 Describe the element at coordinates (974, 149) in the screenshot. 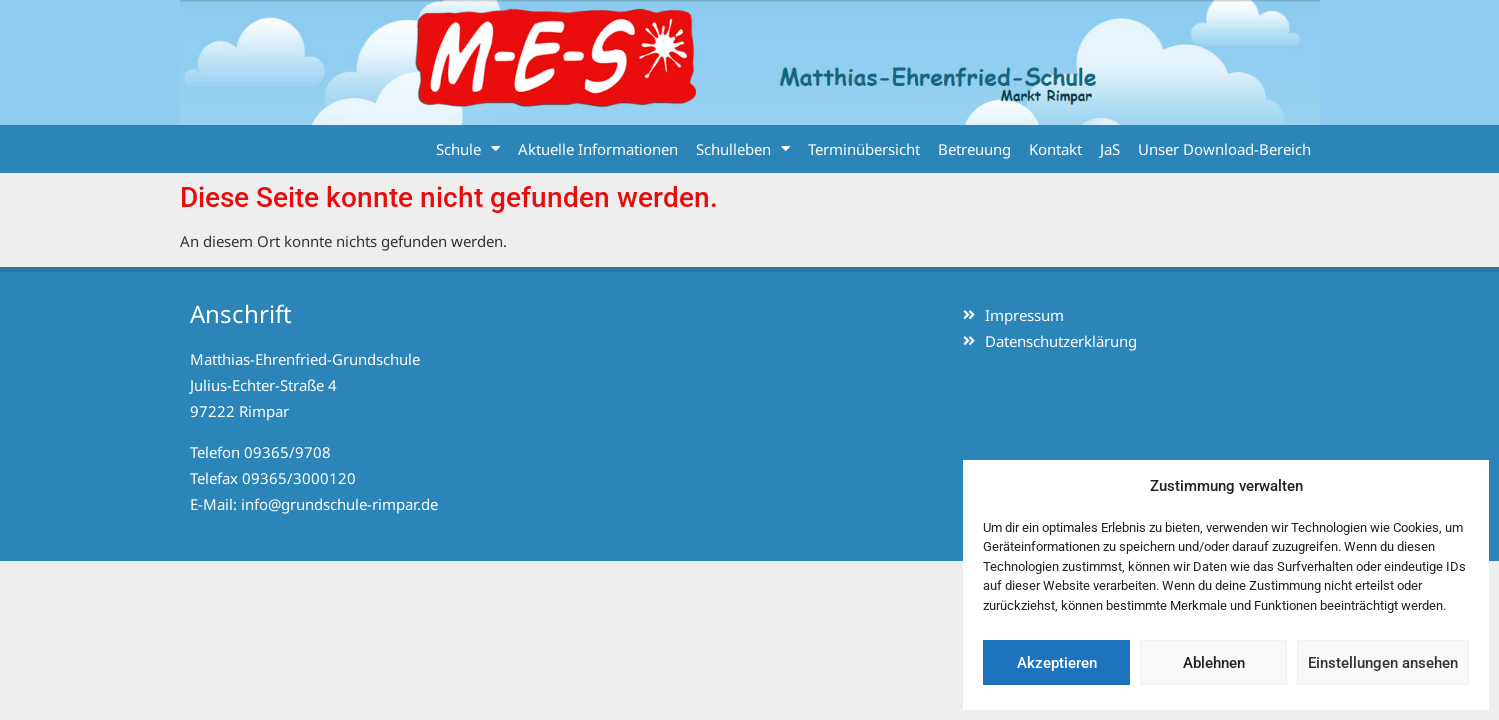

I see `Betreuung` at that location.